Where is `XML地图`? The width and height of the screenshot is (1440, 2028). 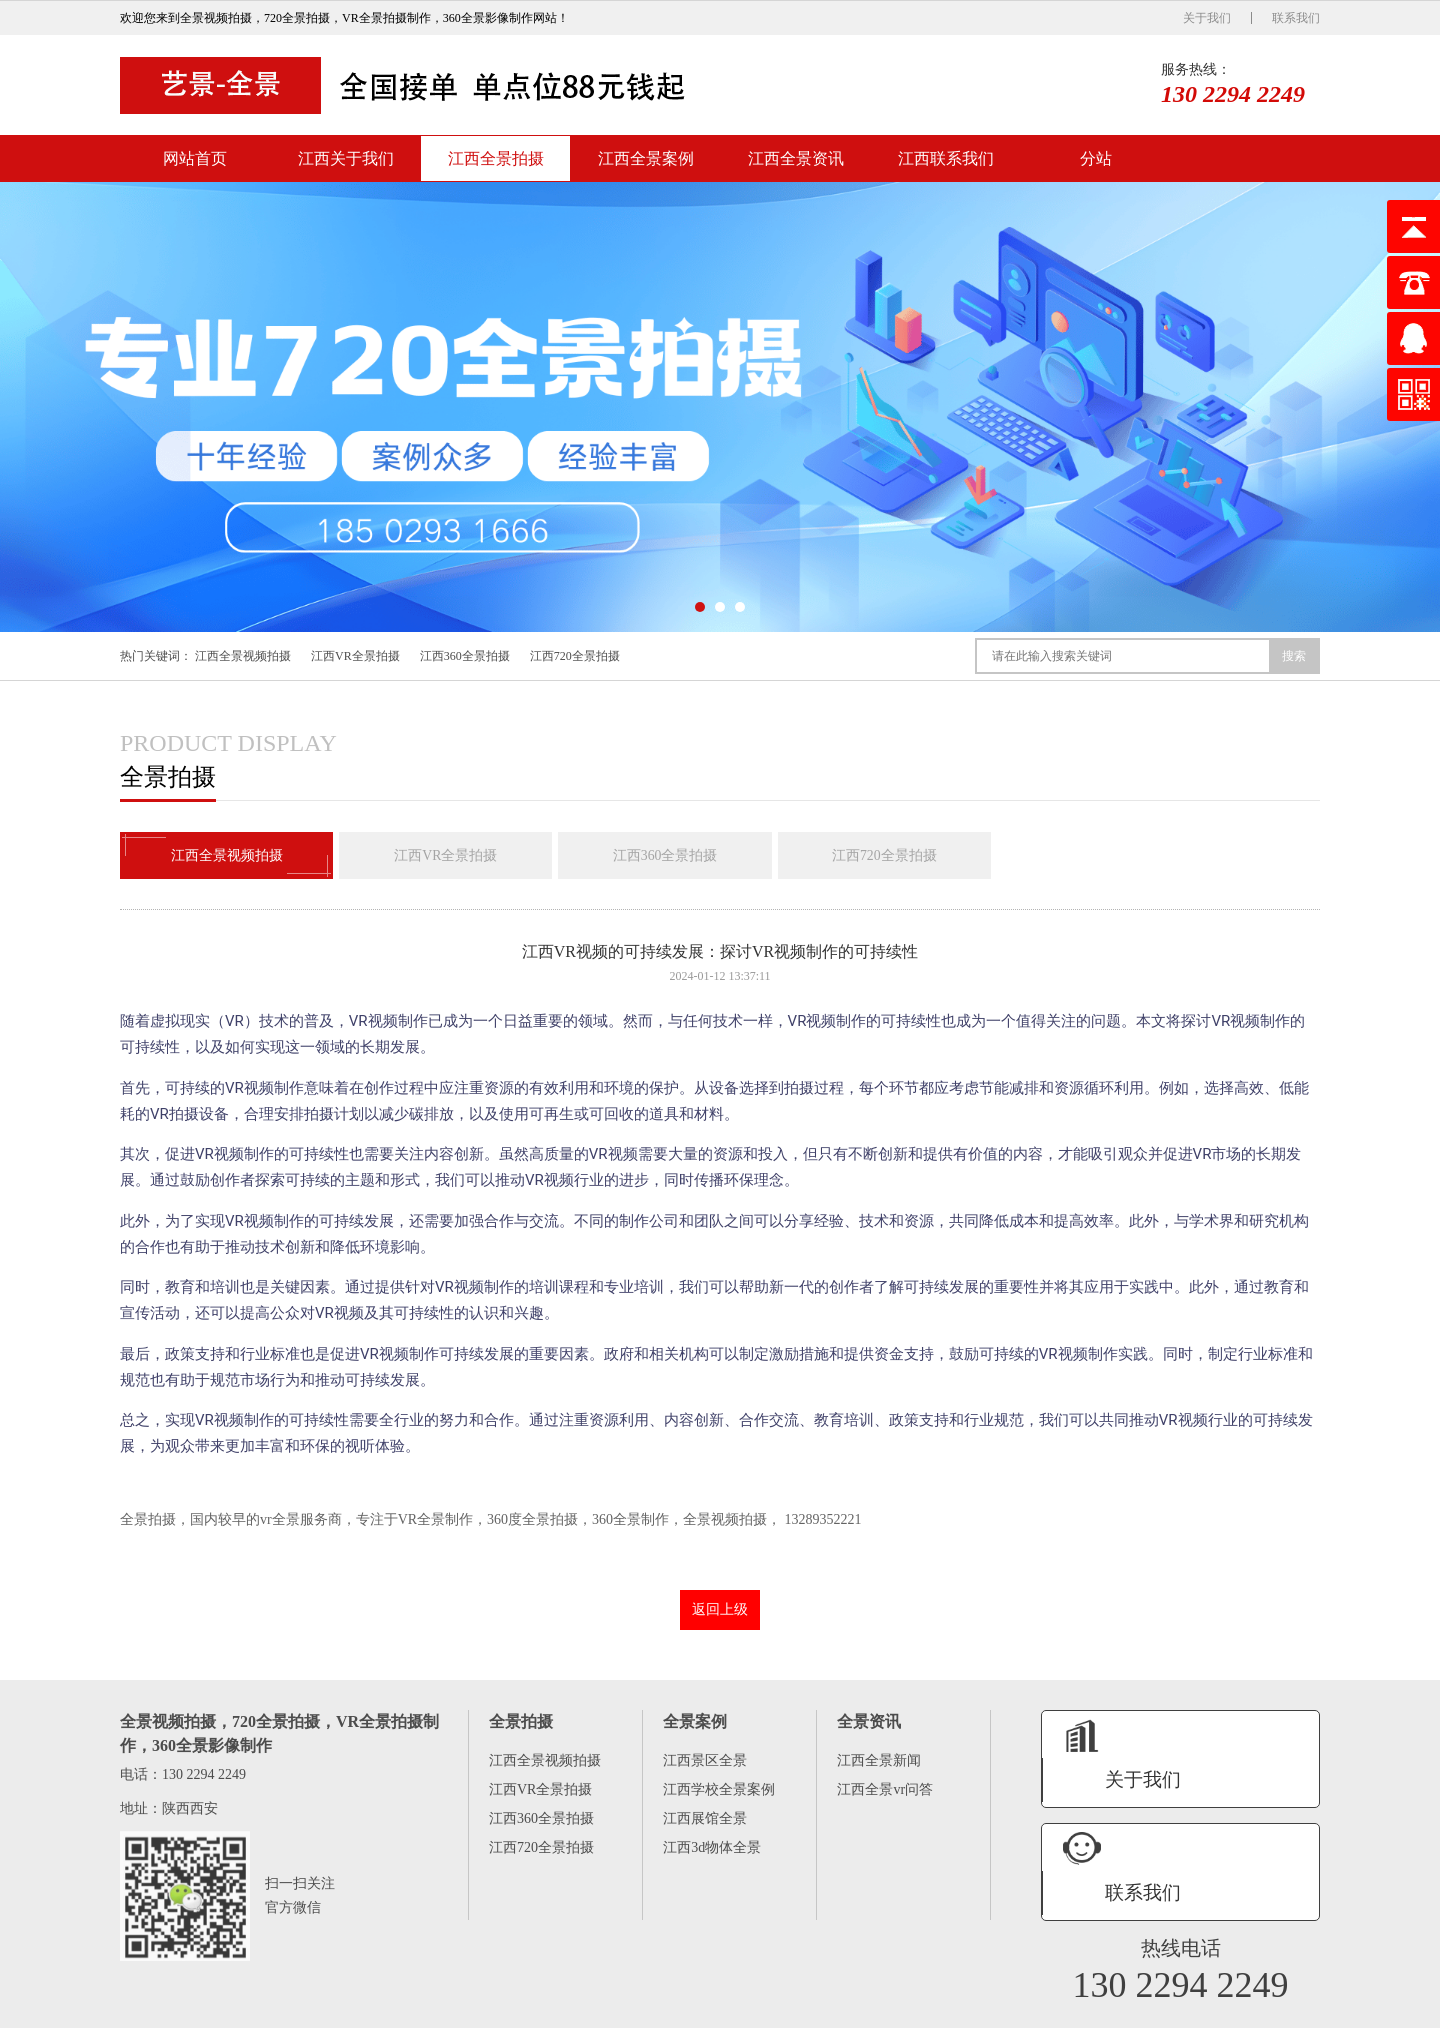 XML地图 is located at coordinates (1294, 2010).